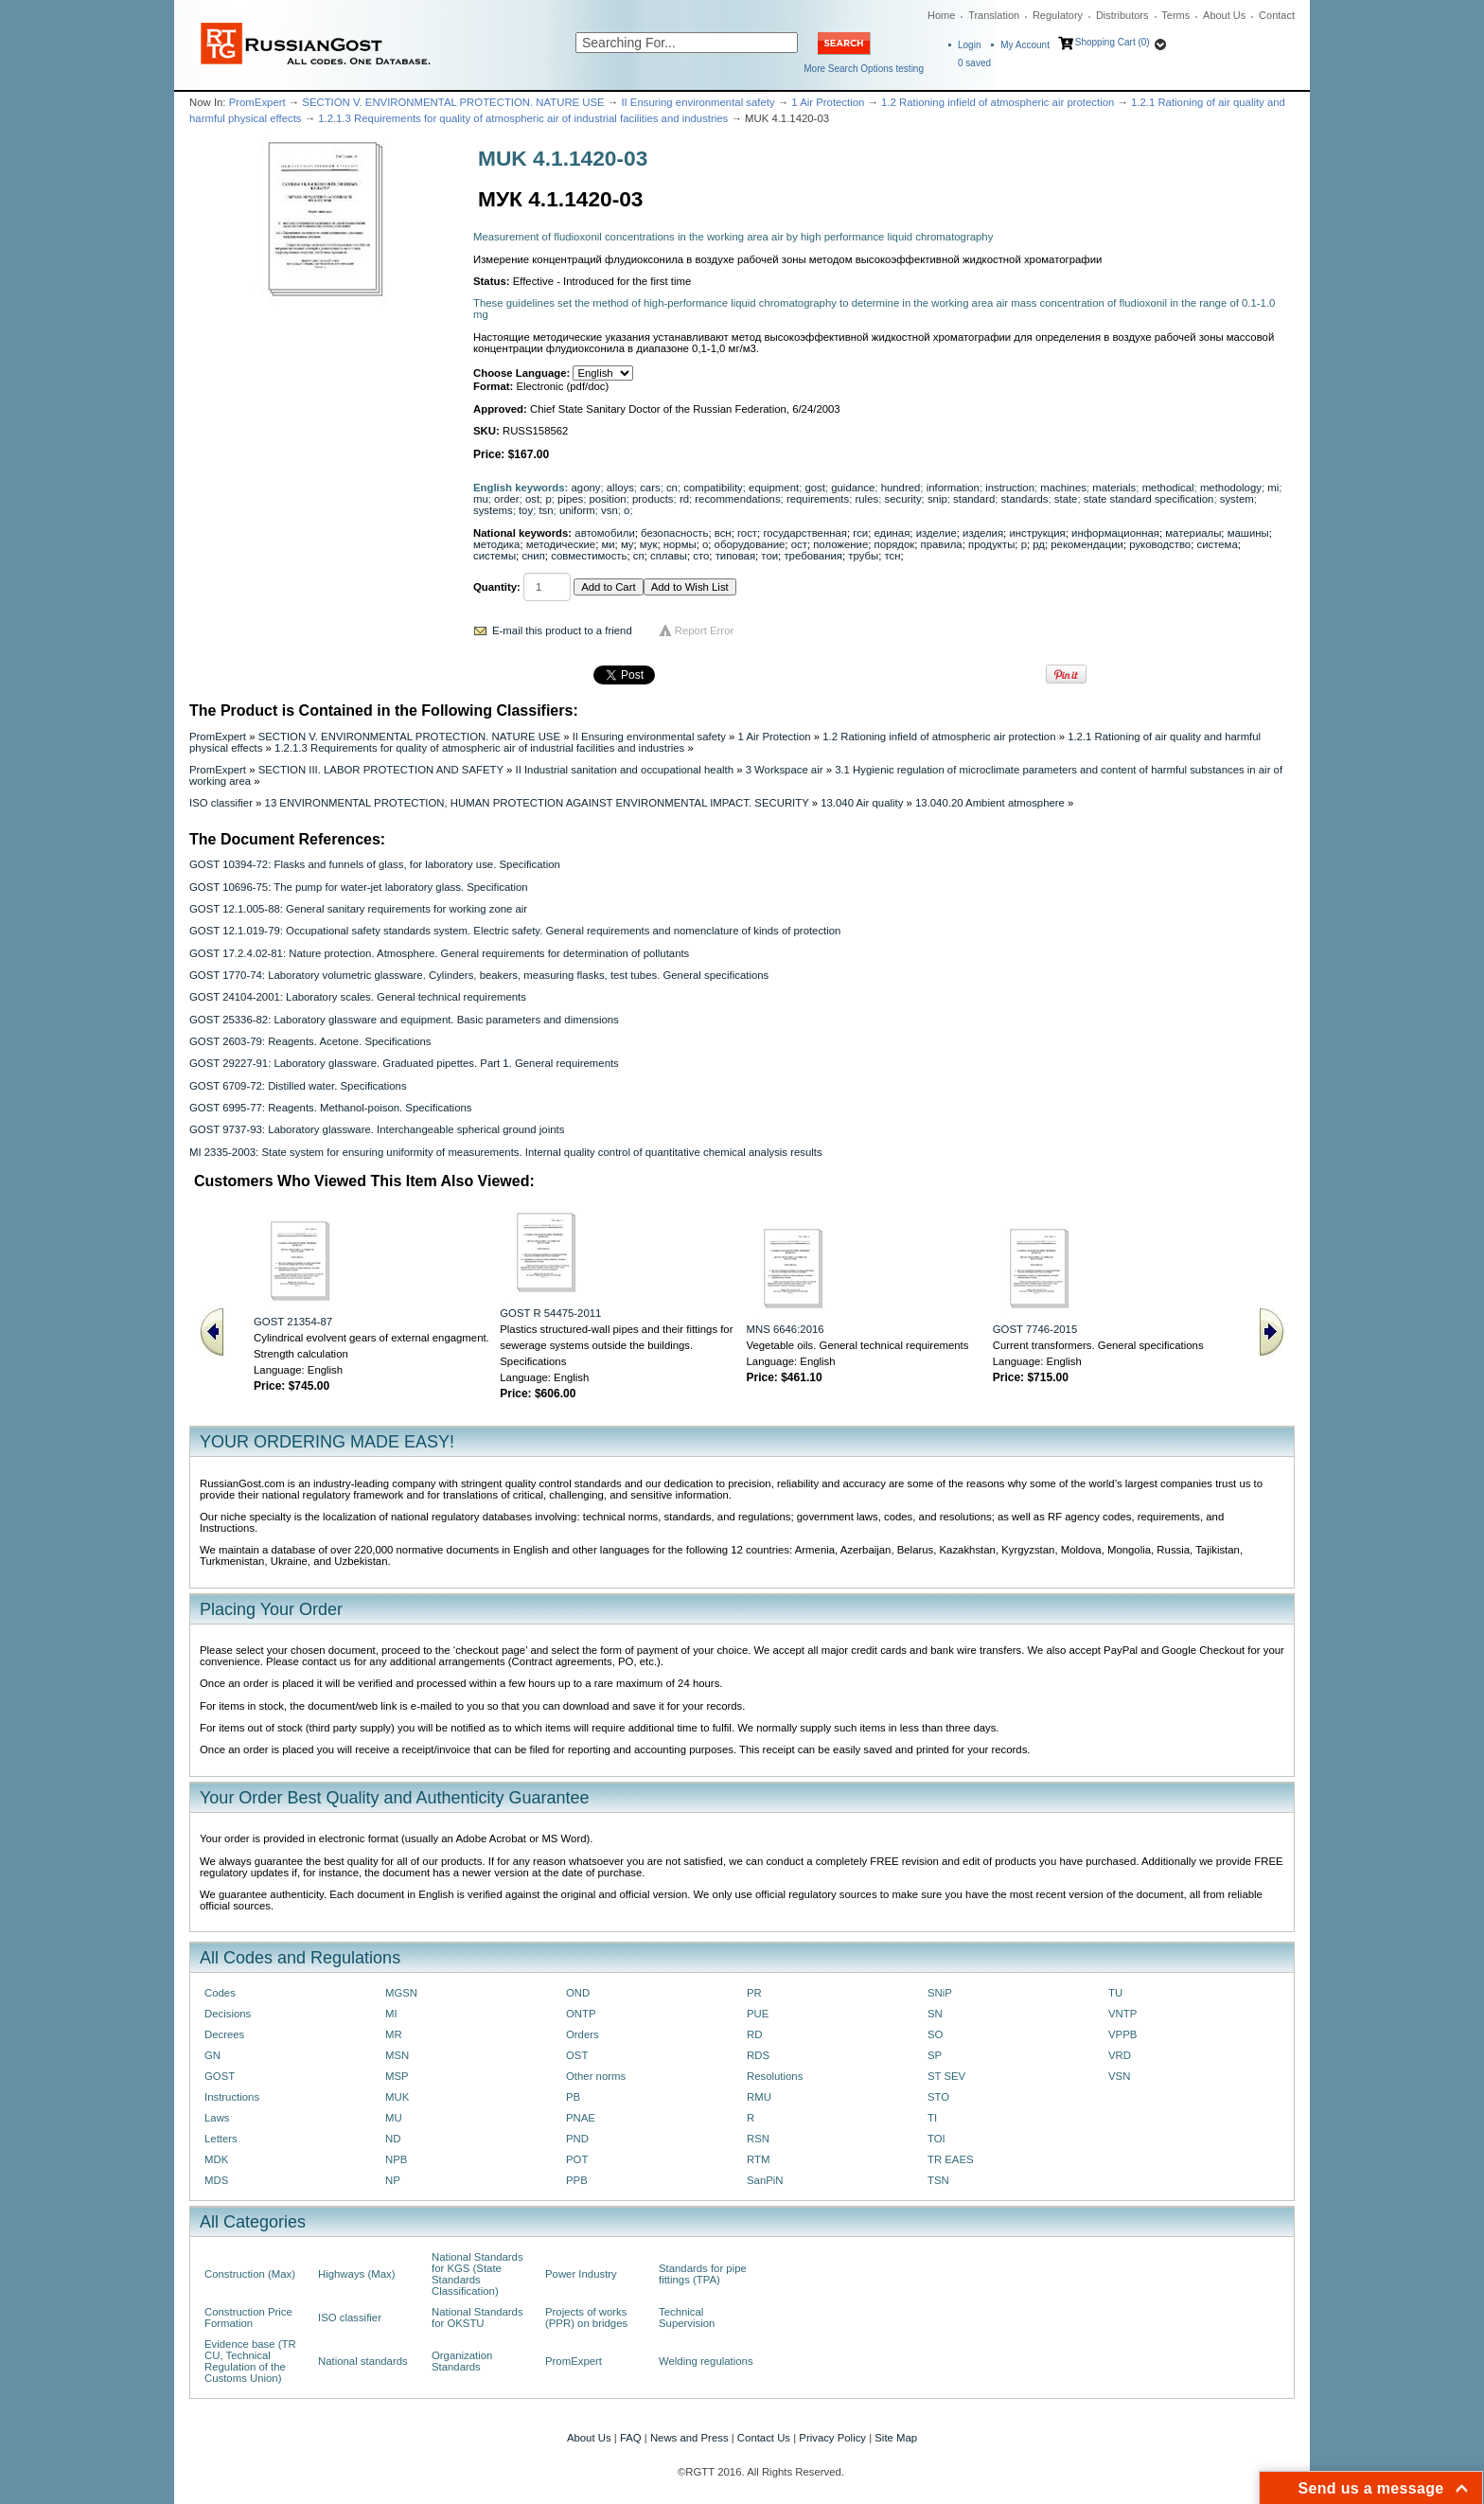  Describe the element at coordinates (1277, 15) in the screenshot. I see `Contact` at that location.